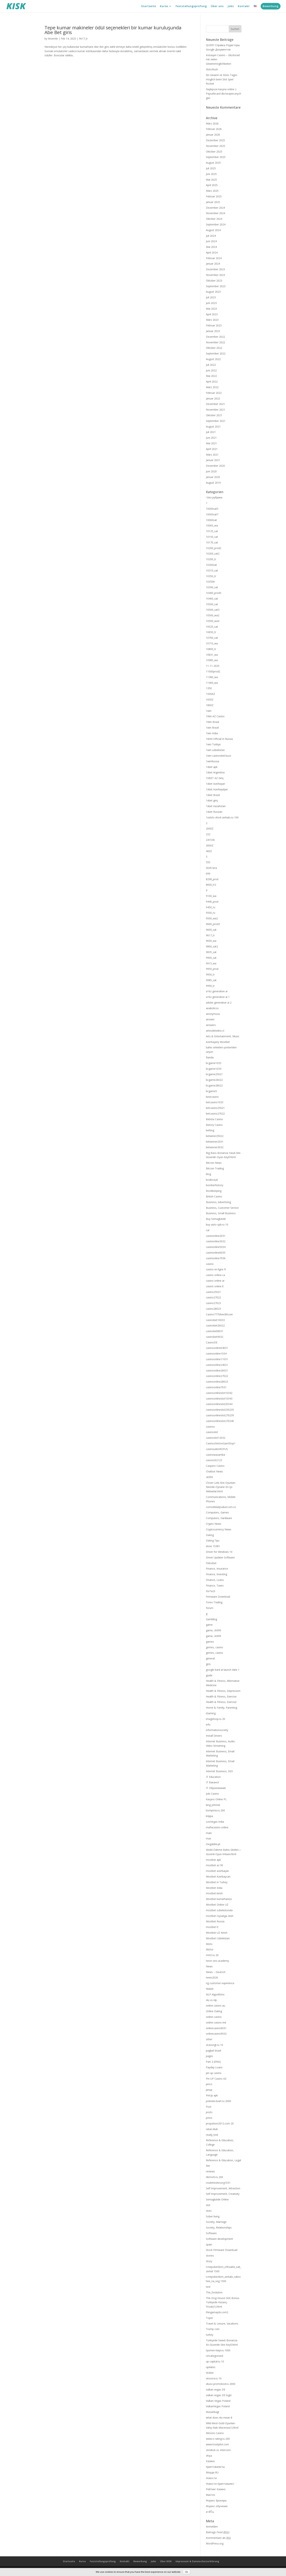 The height and width of the screenshot is (2576, 286). I want to click on Juli 2024, so click(211, 235).